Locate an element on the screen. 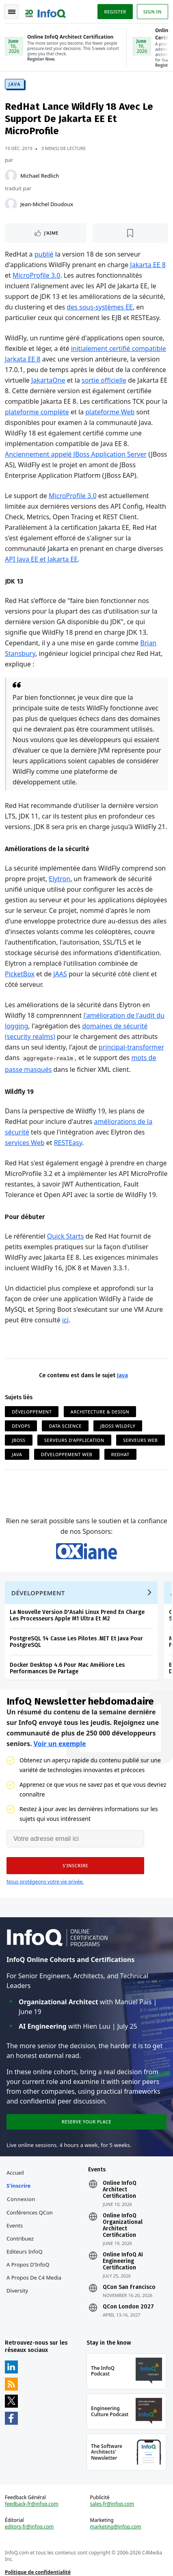  Online InfoQ Architect Certification is located at coordinates (119, 2189).